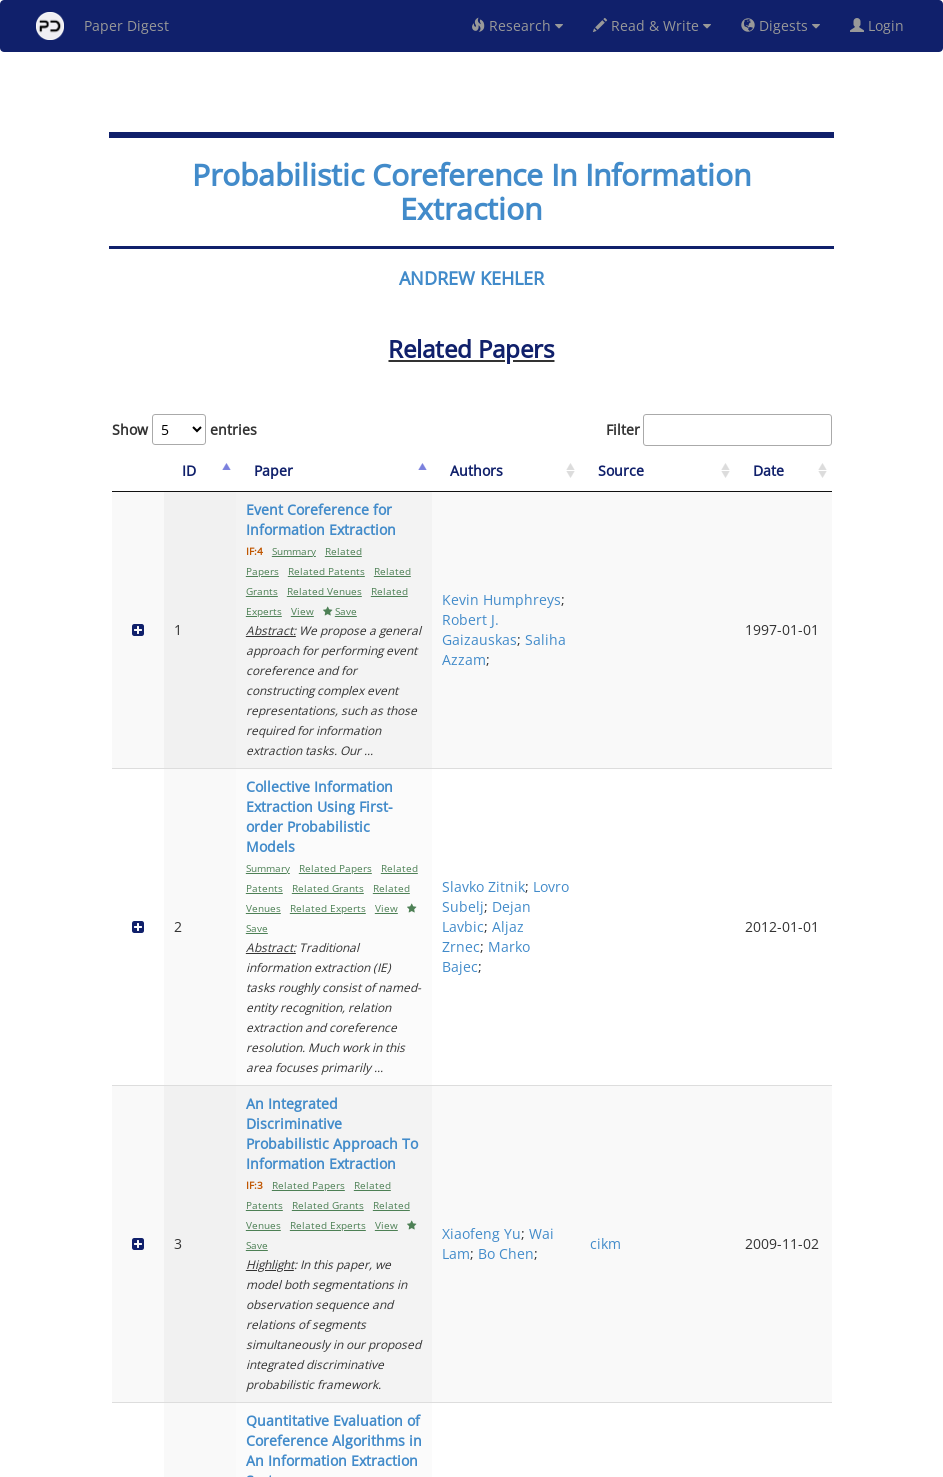 This screenshot has width=943, height=1477. I want to click on [Authors: activate to sort column ascending], so click(607, 471).